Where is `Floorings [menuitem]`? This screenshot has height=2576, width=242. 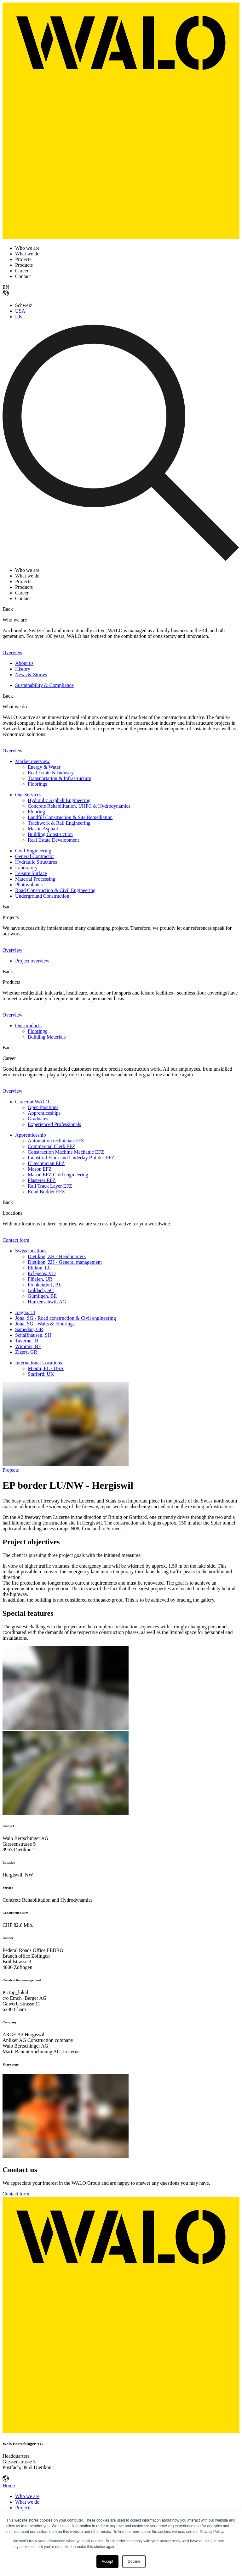
Floorings [menuitem] is located at coordinates (37, 784).